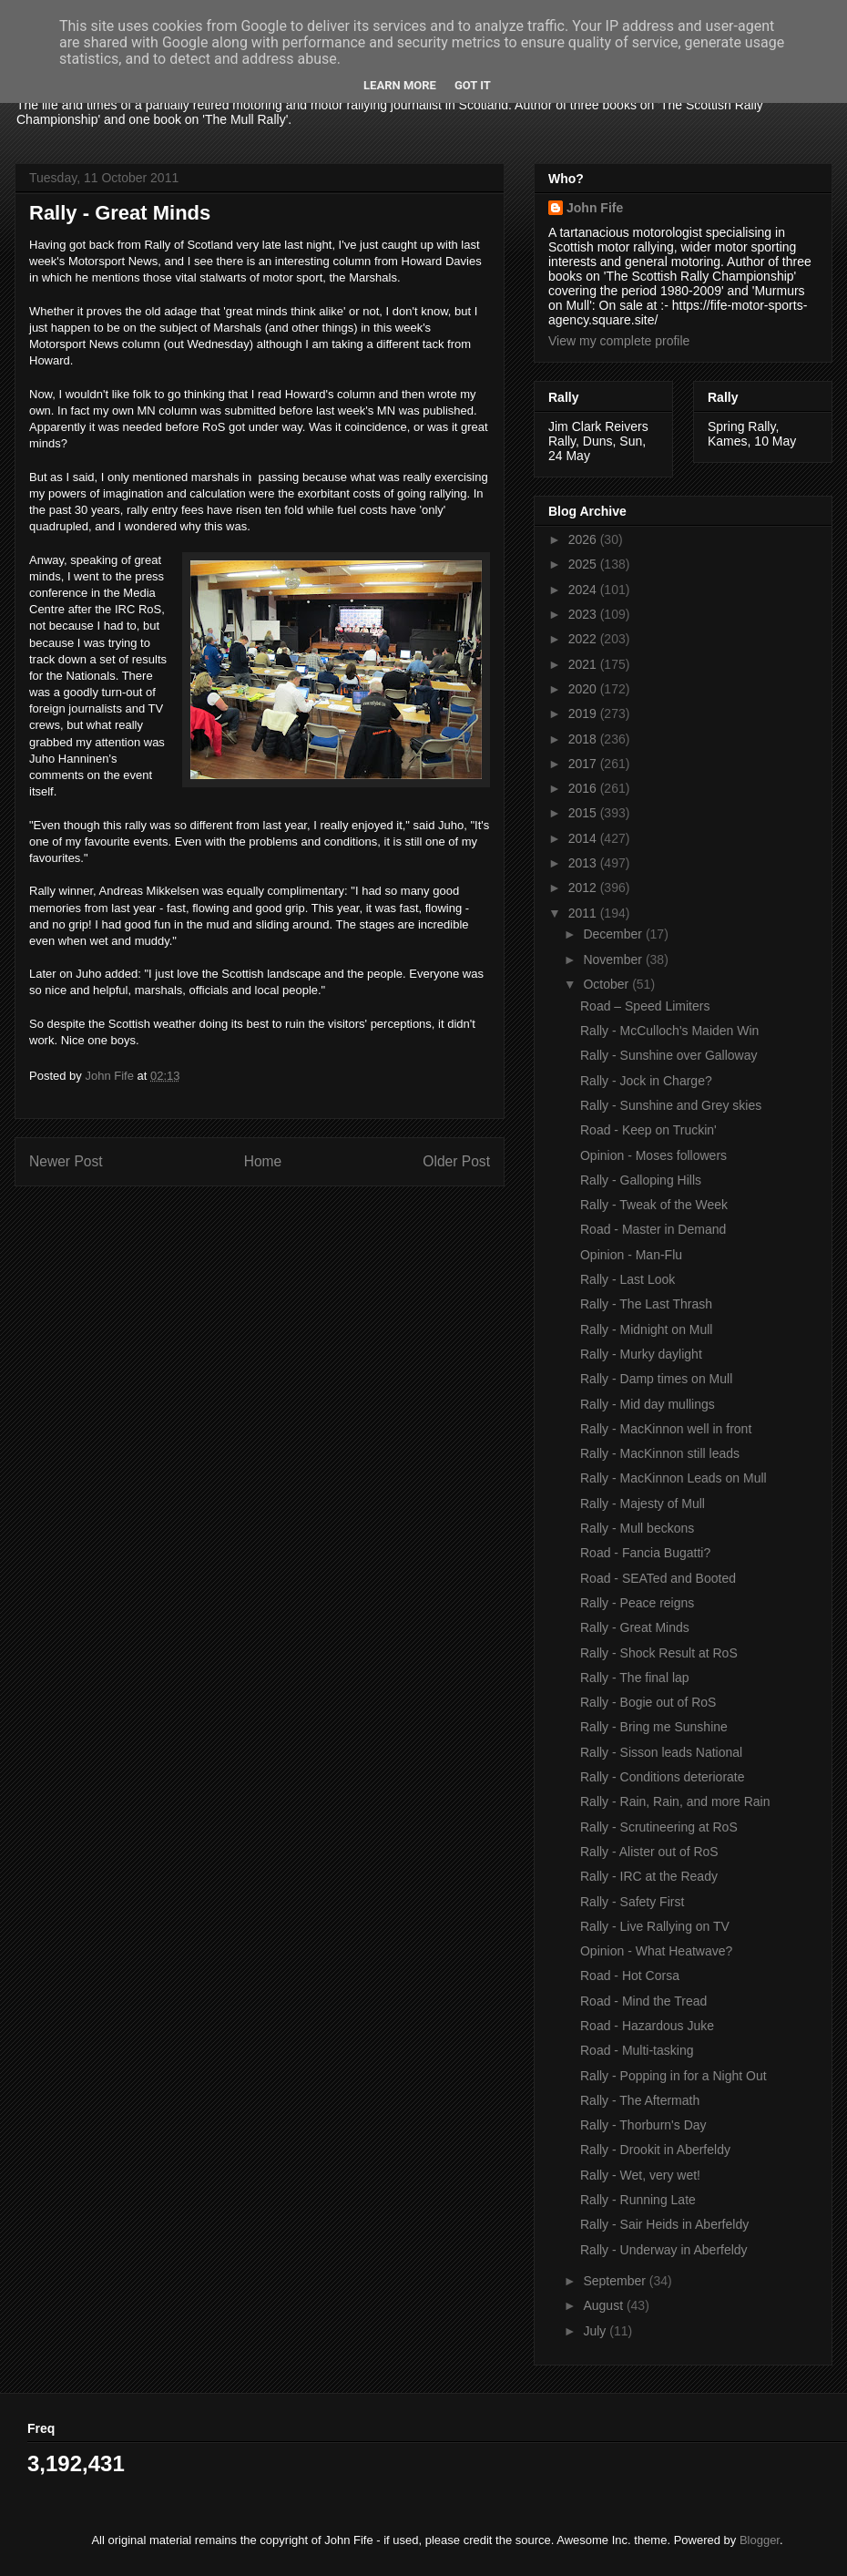  Describe the element at coordinates (659, 1827) in the screenshot. I see `Rally - Scrutineering at RoS` at that location.